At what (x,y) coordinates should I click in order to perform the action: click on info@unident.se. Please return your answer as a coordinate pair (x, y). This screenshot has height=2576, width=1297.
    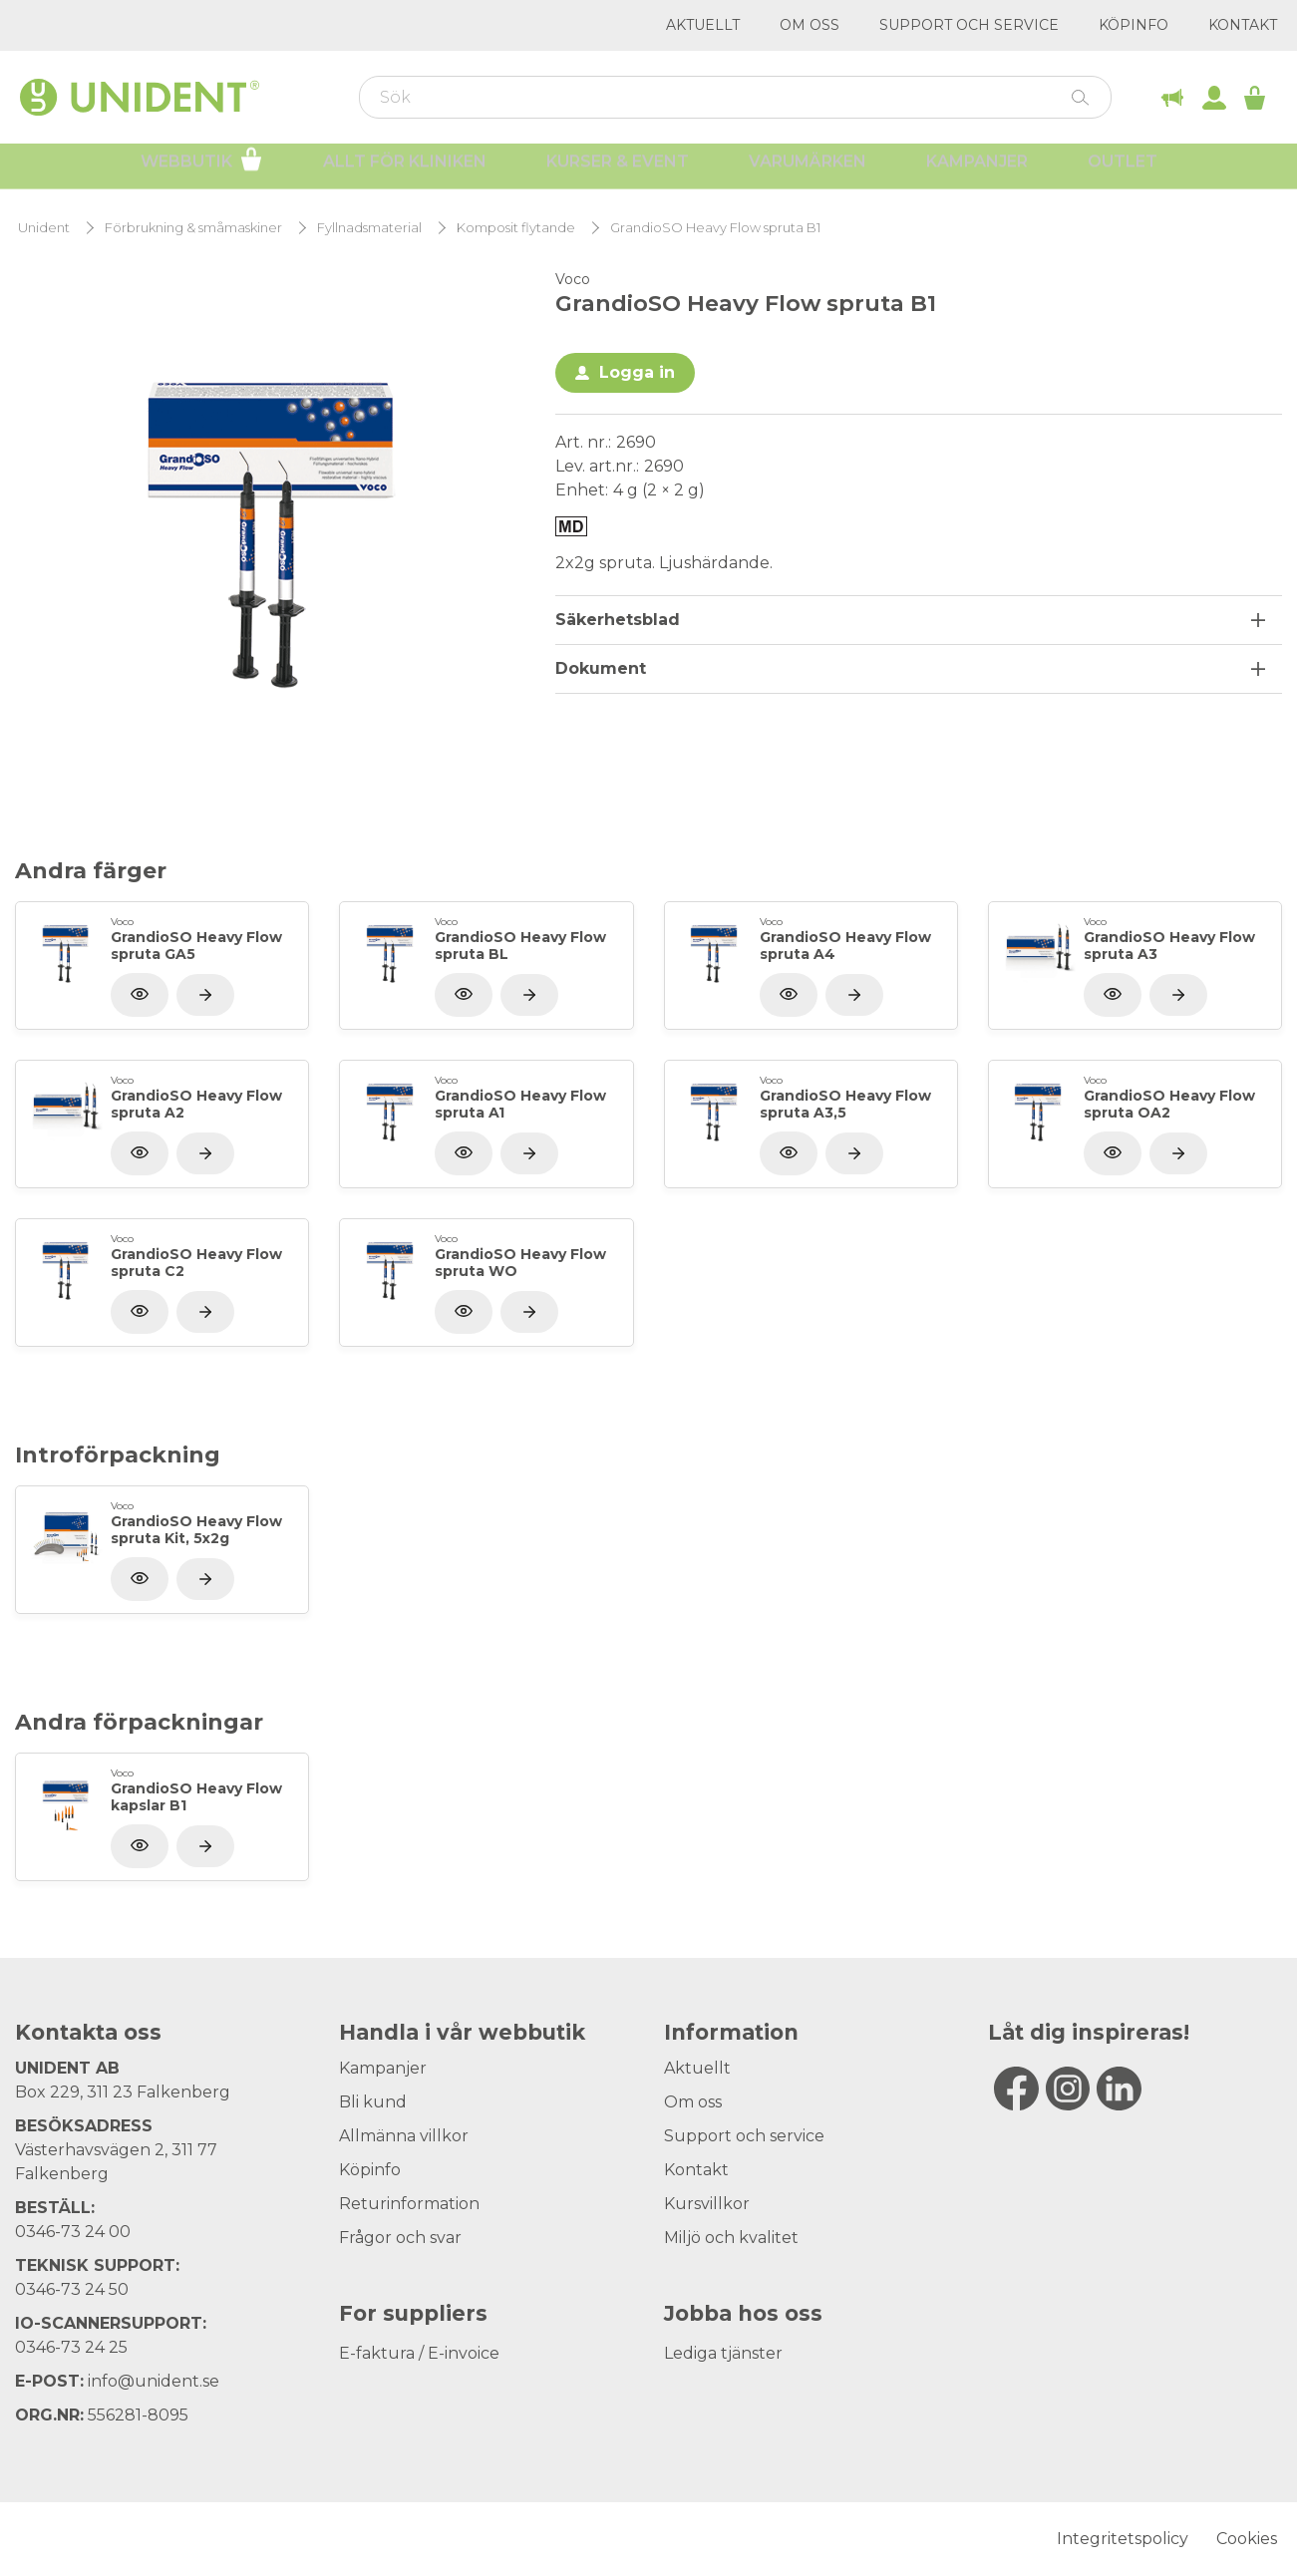
    Looking at the image, I should click on (153, 2381).